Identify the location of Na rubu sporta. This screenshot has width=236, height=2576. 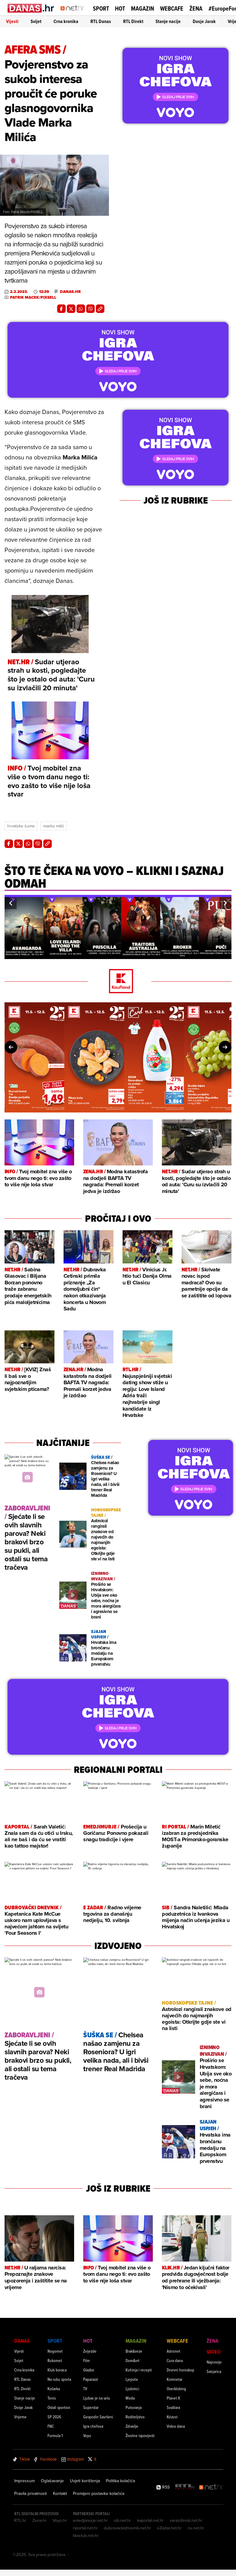
(59, 2379).